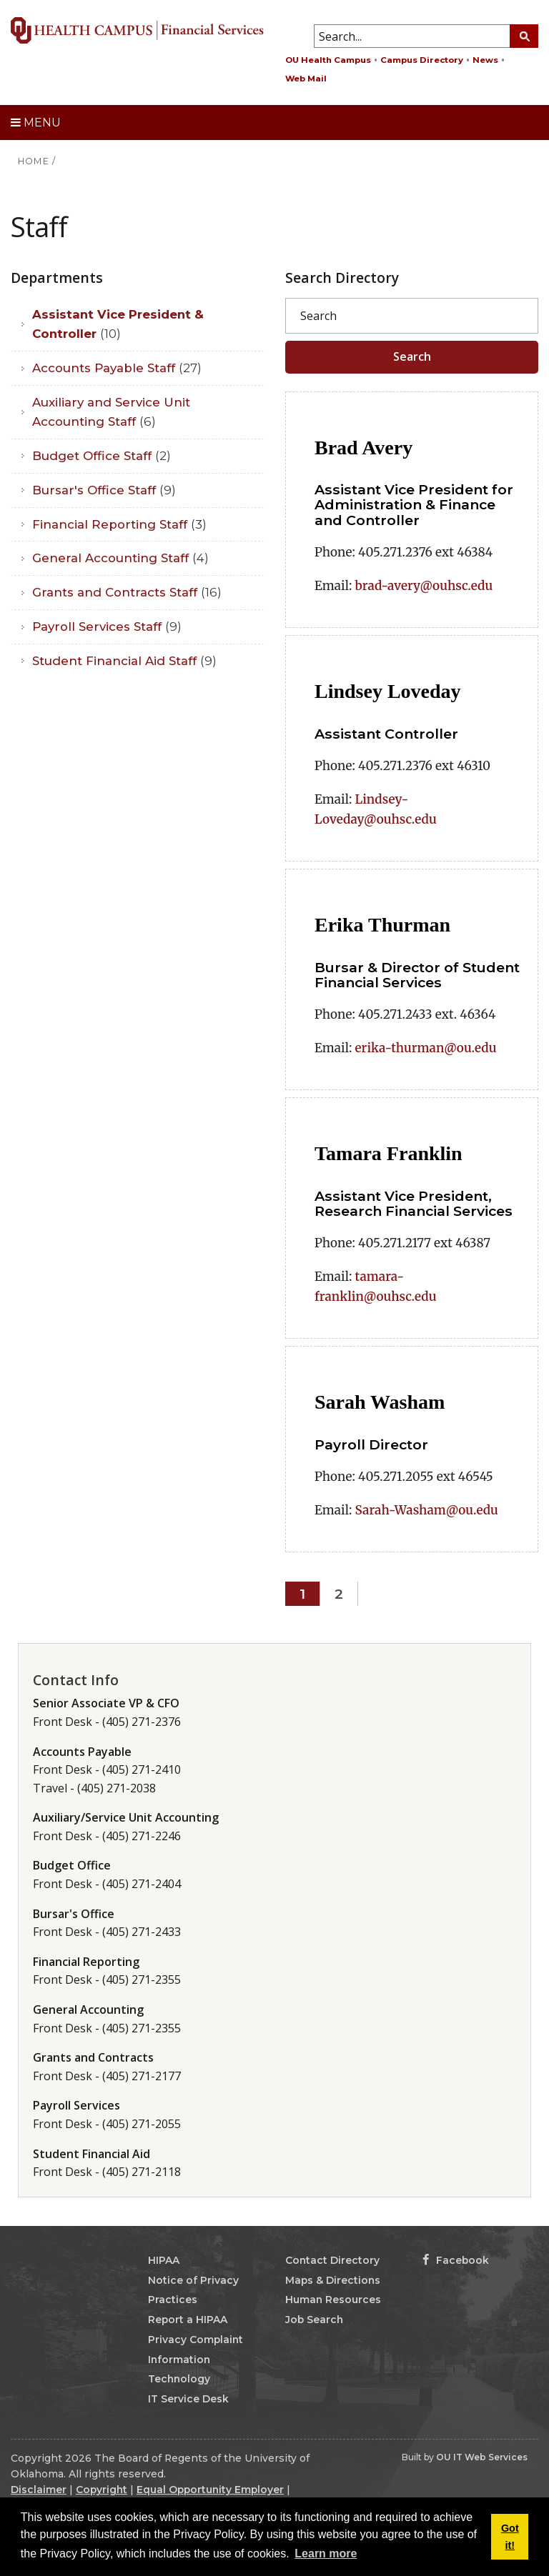 The image size is (549, 2576). I want to click on OU Health Campus, so click(328, 60).